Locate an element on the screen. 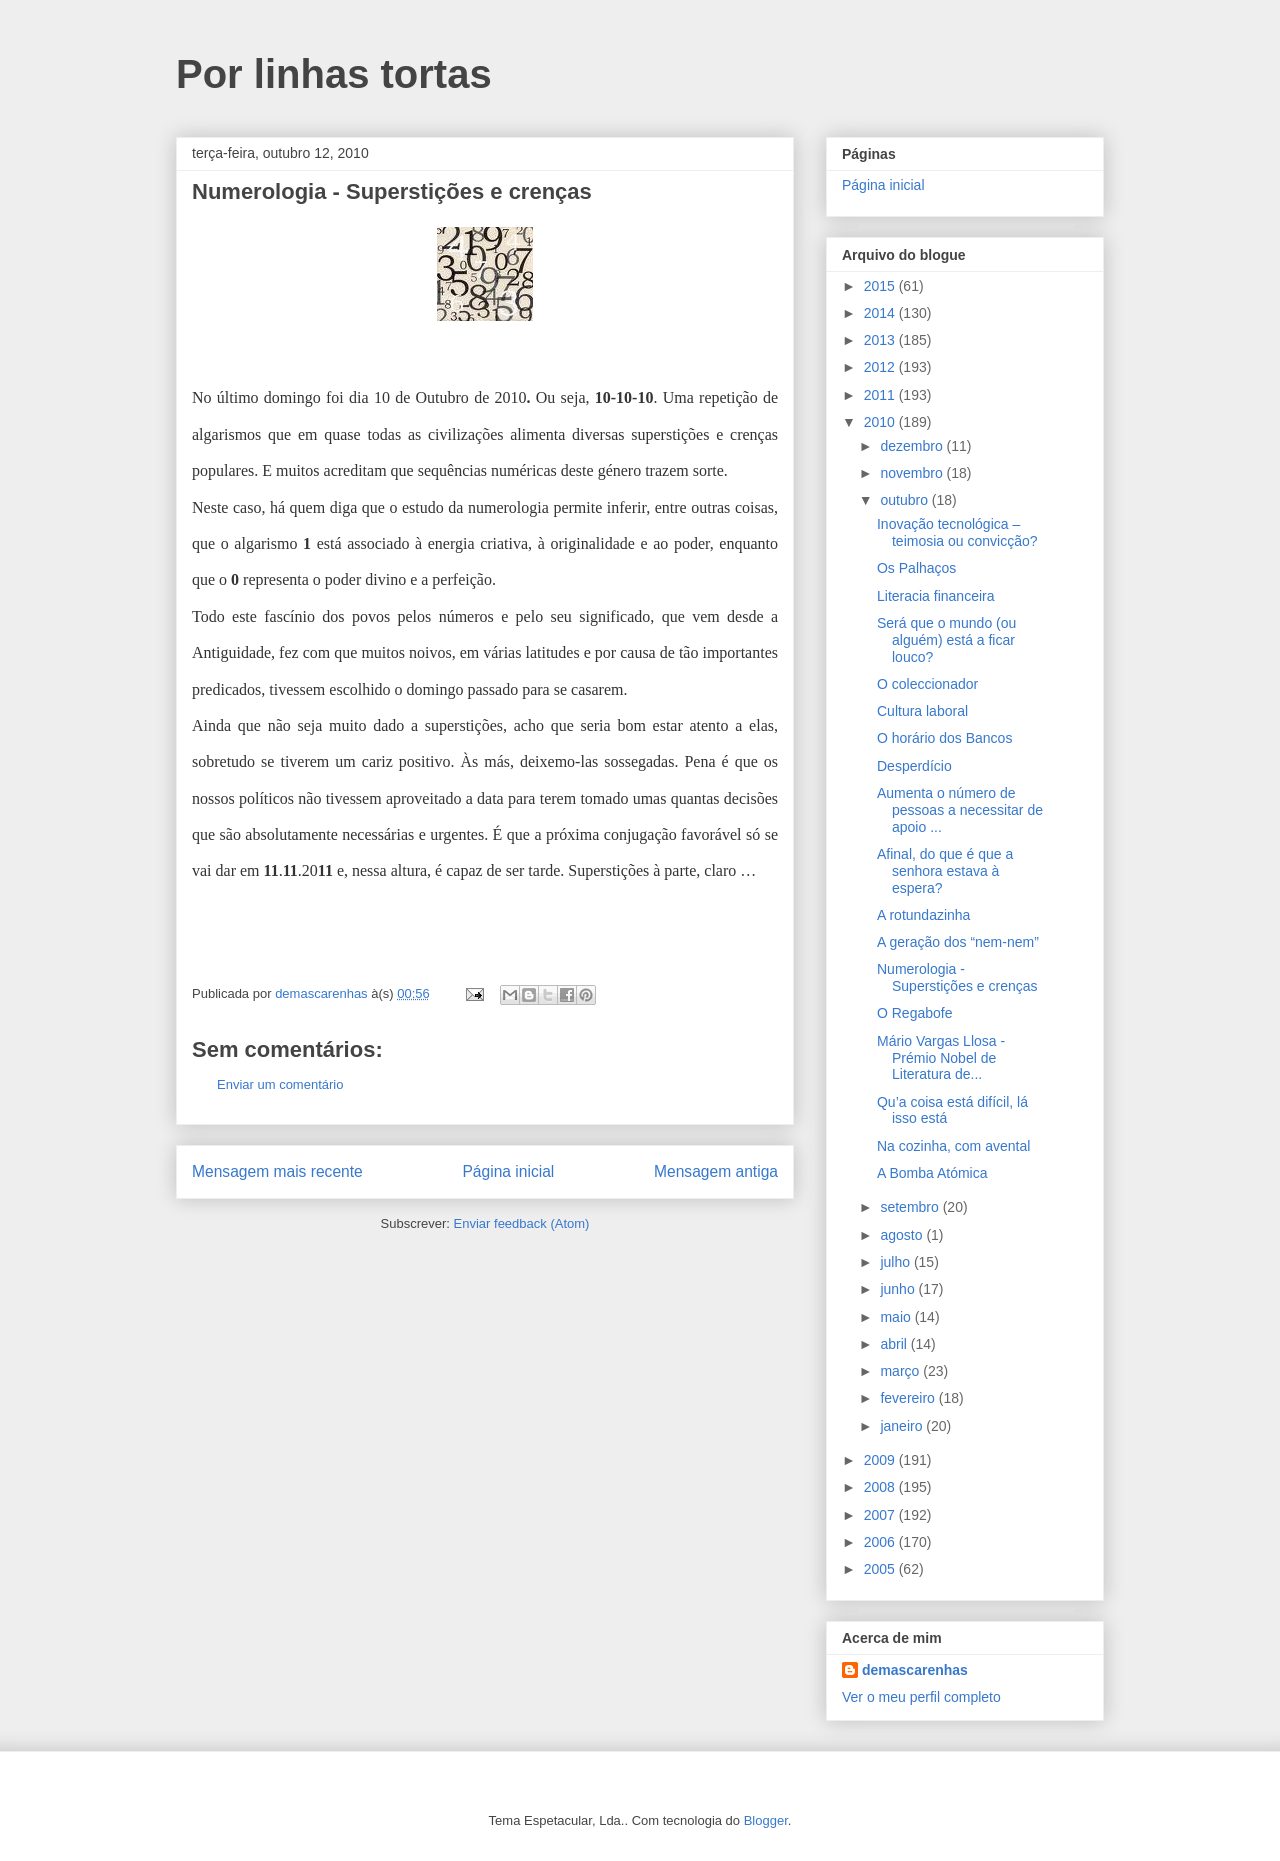  Mensagem mais recente is located at coordinates (277, 1171).